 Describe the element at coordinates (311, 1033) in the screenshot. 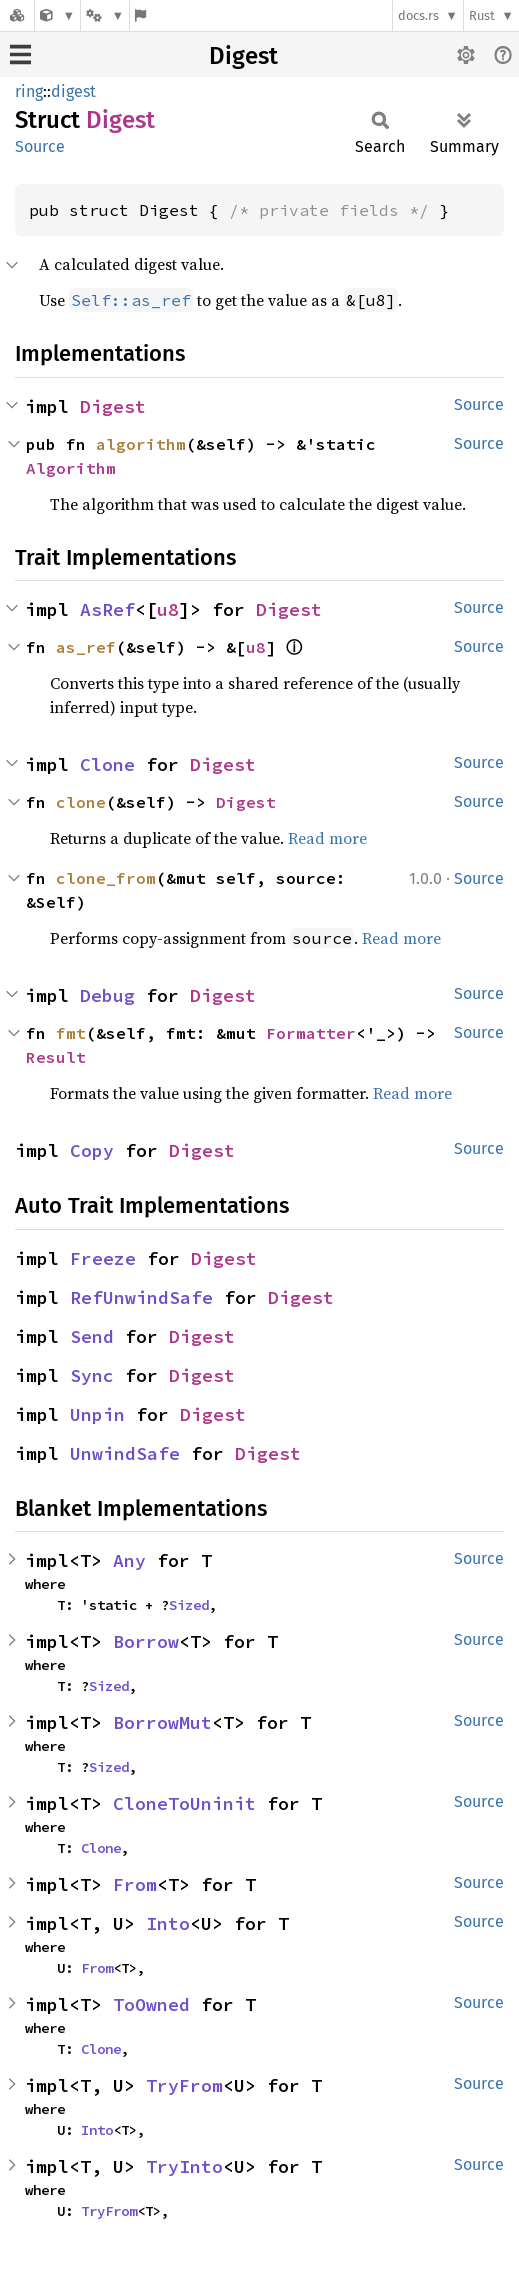

I see `Formatter` at that location.